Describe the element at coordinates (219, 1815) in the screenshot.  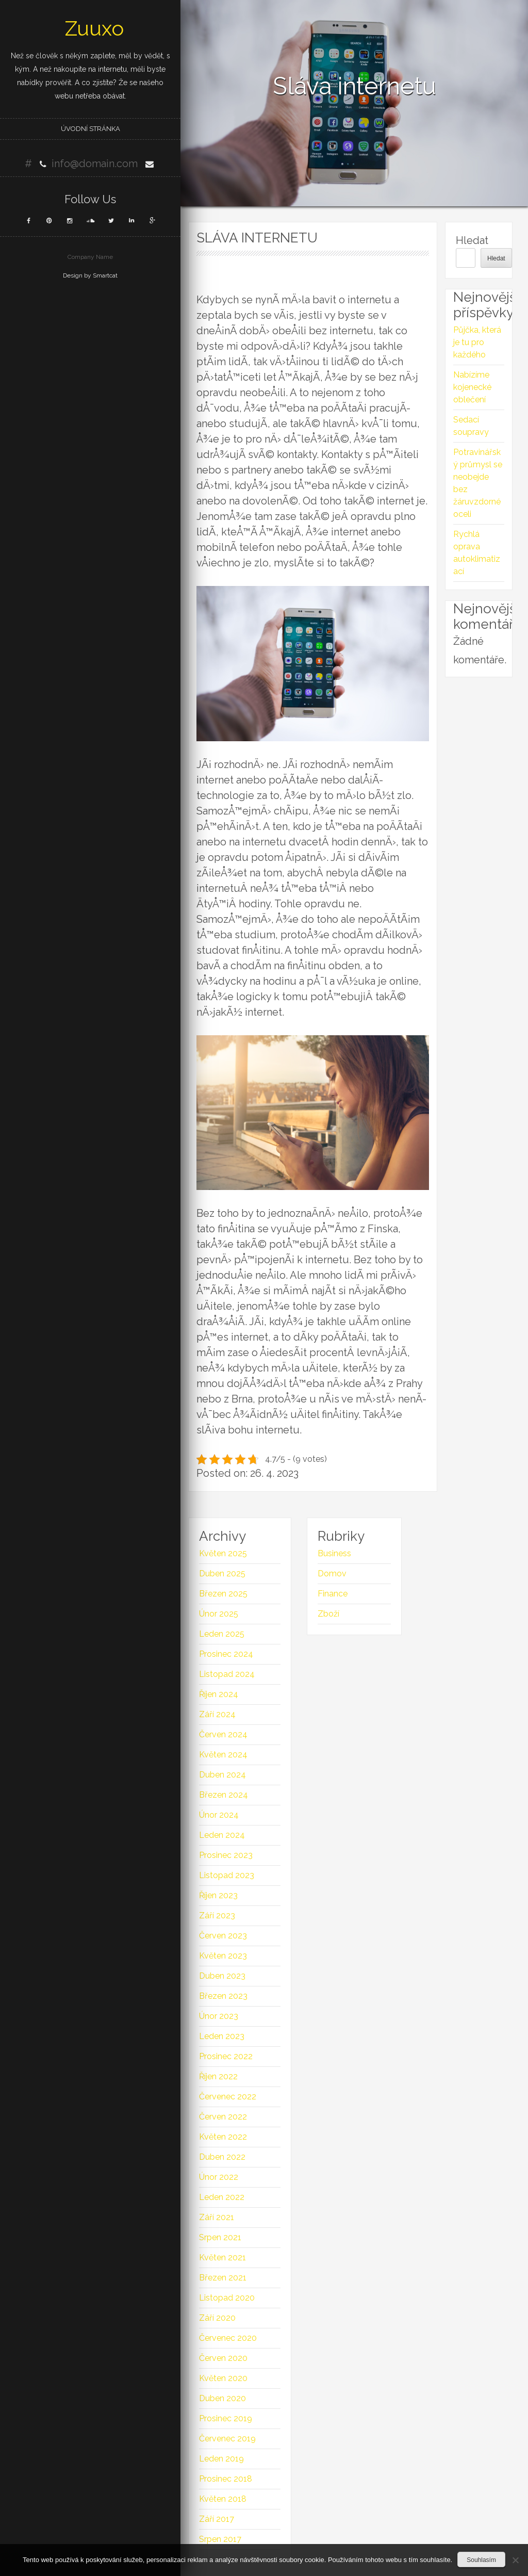
I see `Únor 2024` at that location.